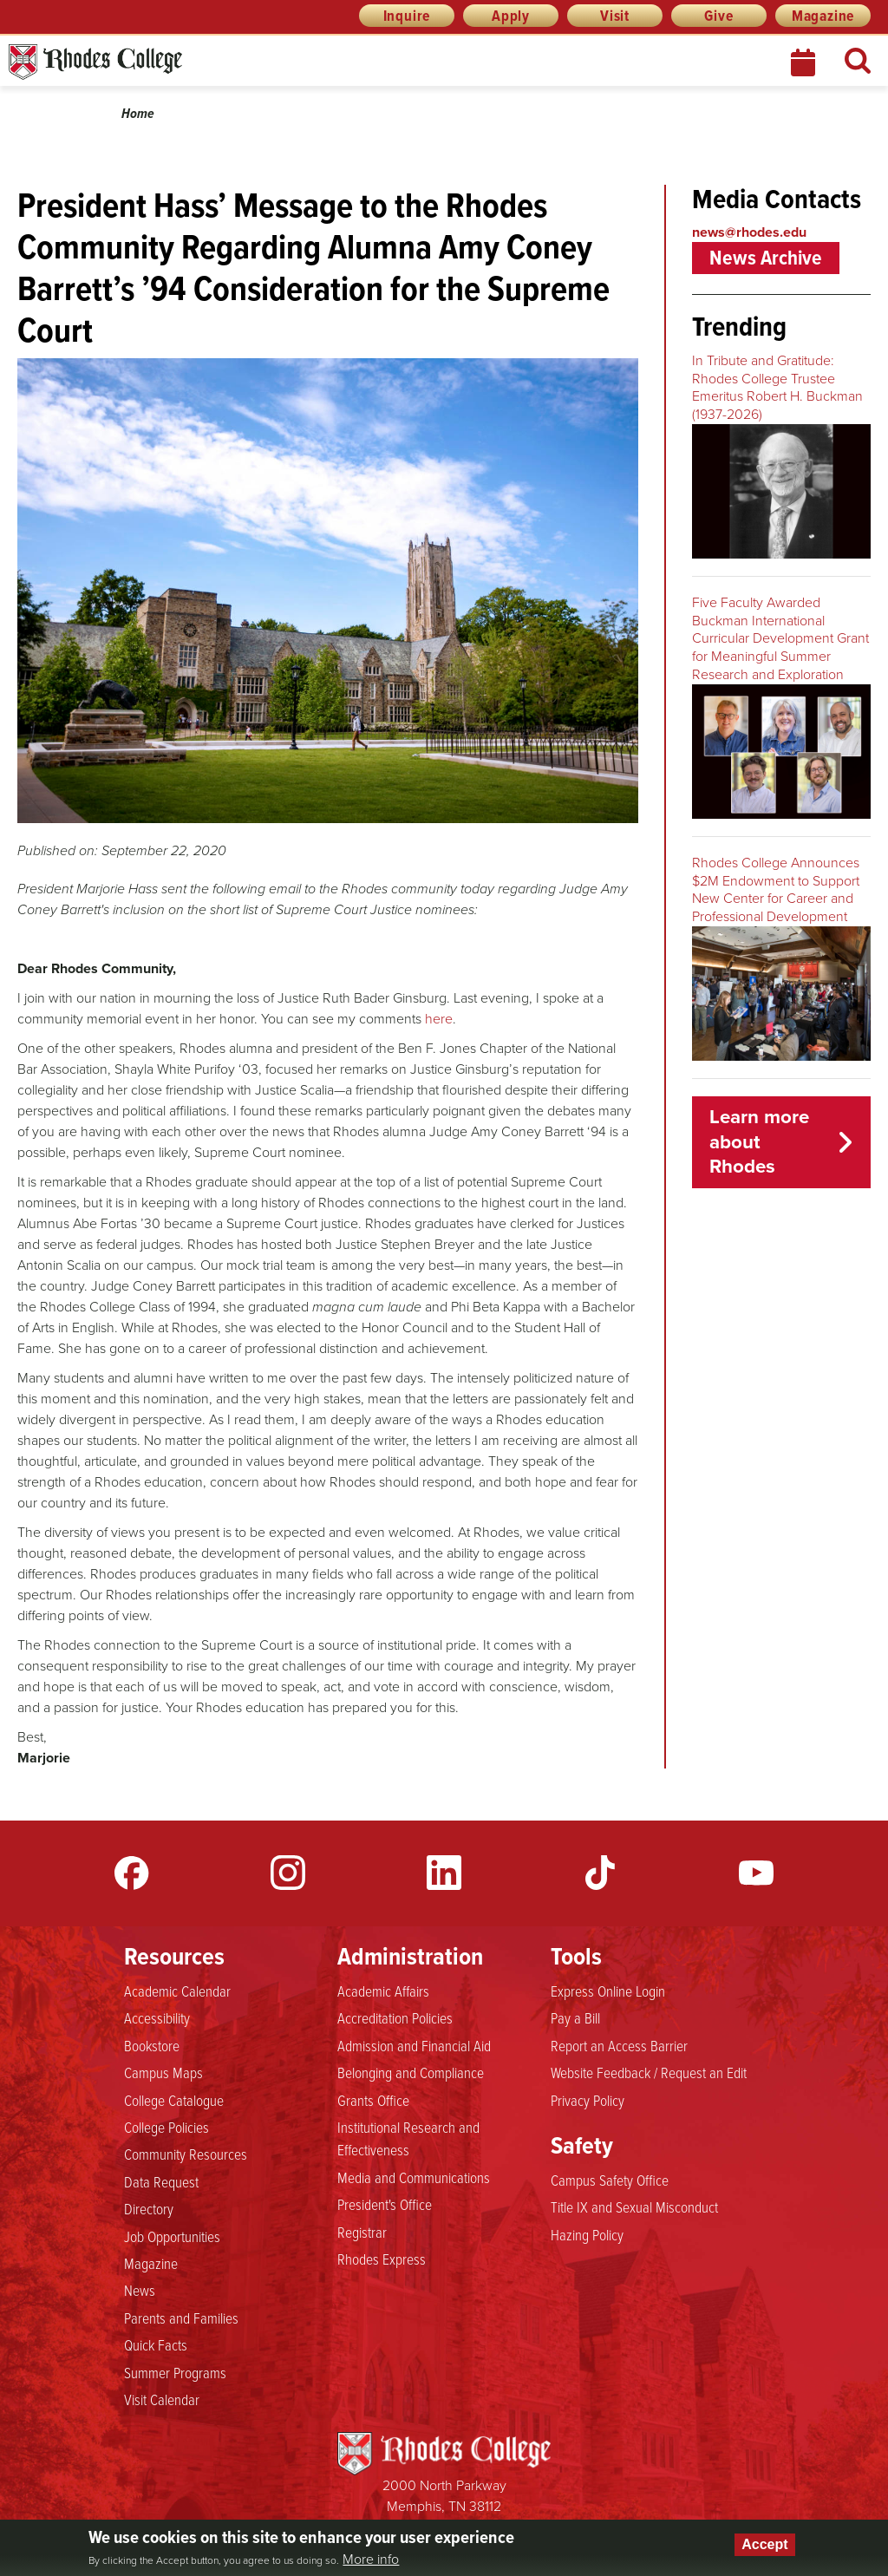  I want to click on Media and Communications, so click(413, 2177).